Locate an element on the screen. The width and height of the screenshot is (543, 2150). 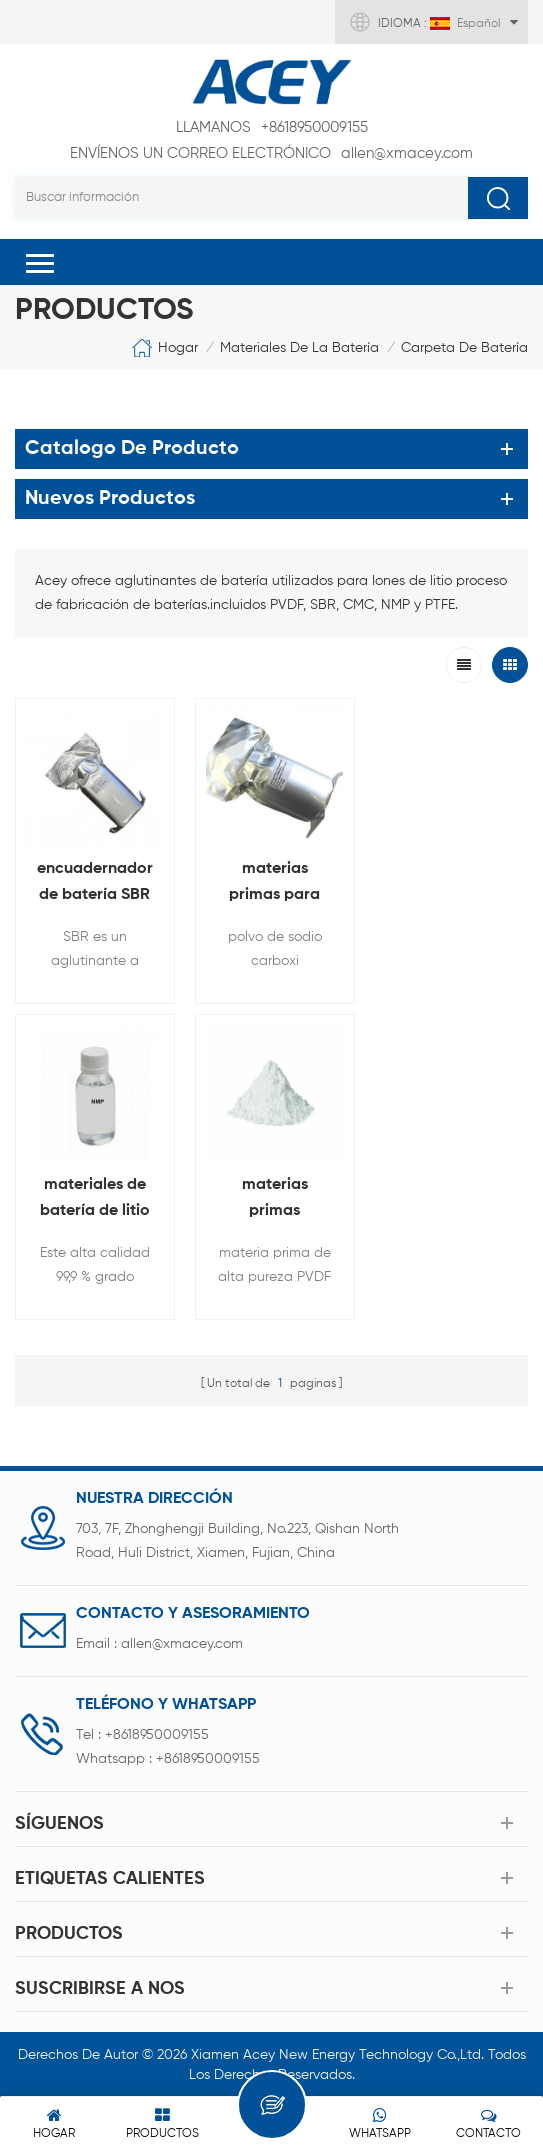
+8618950009155 is located at coordinates (272, 128).